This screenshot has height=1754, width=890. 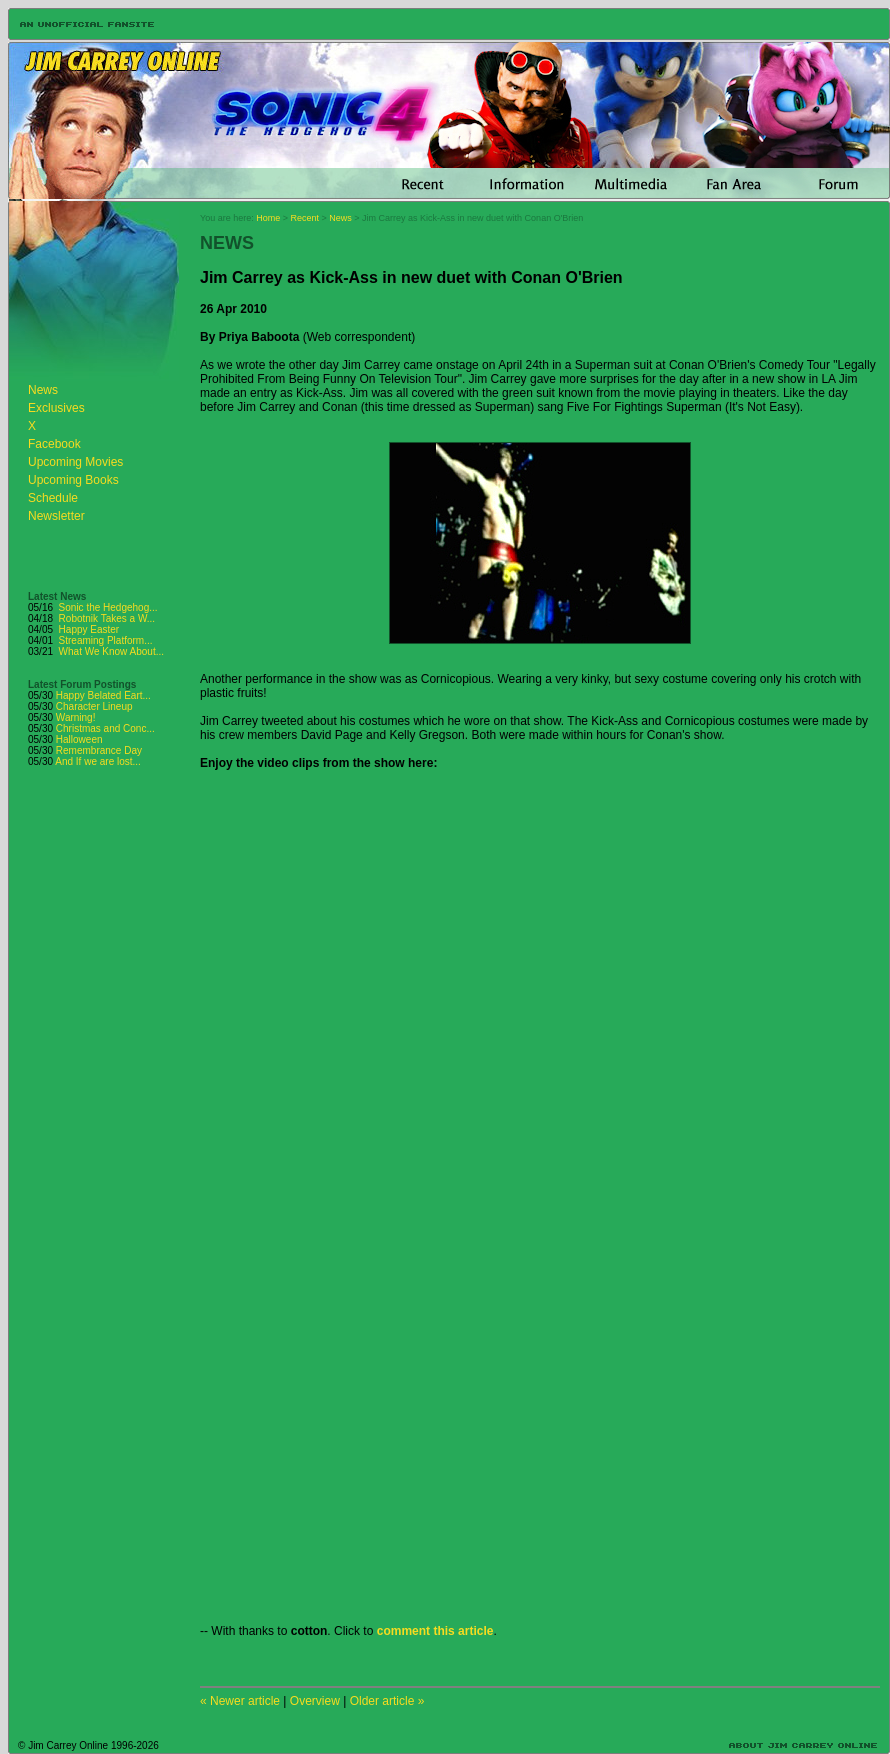 I want to click on Sonic the Hedgehog..., so click(x=108, y=607).